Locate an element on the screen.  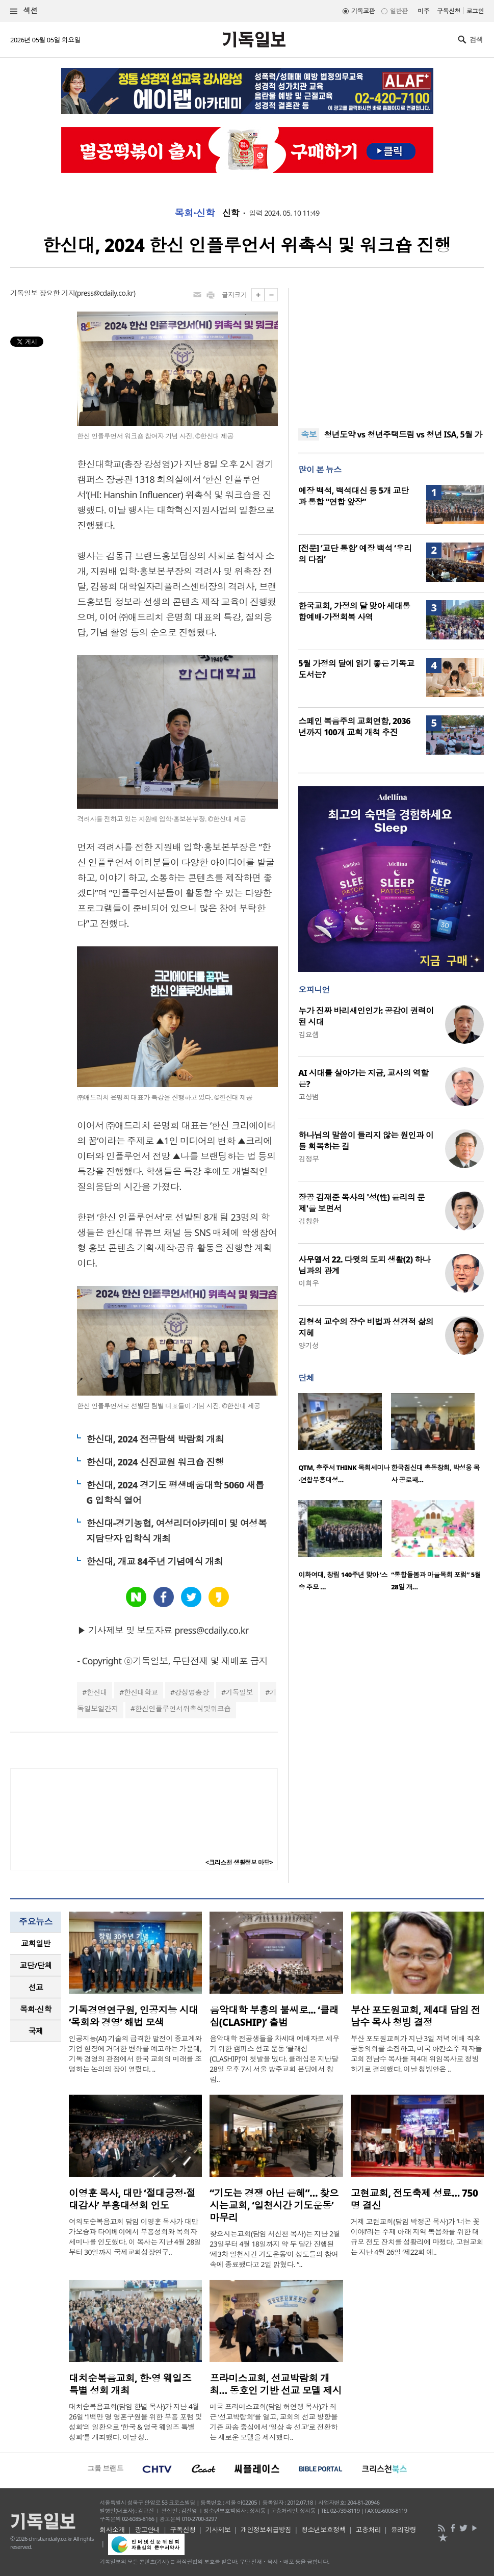
[Advertisement] is located at coordinates (391, 352).